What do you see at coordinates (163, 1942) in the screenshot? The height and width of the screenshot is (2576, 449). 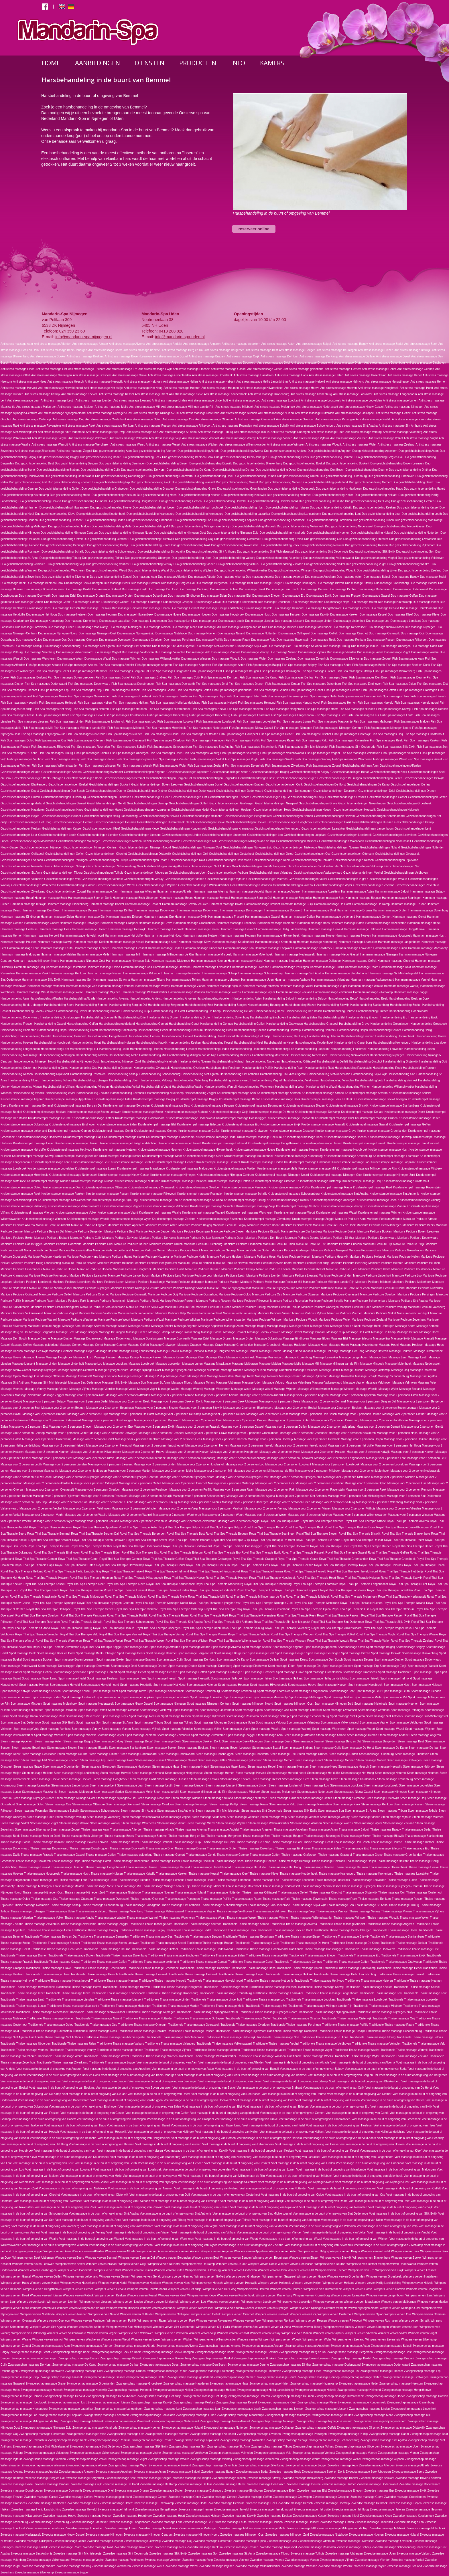 I see `Traditionele Thaise massage Boxtel` at bounding box center [163, 1942].